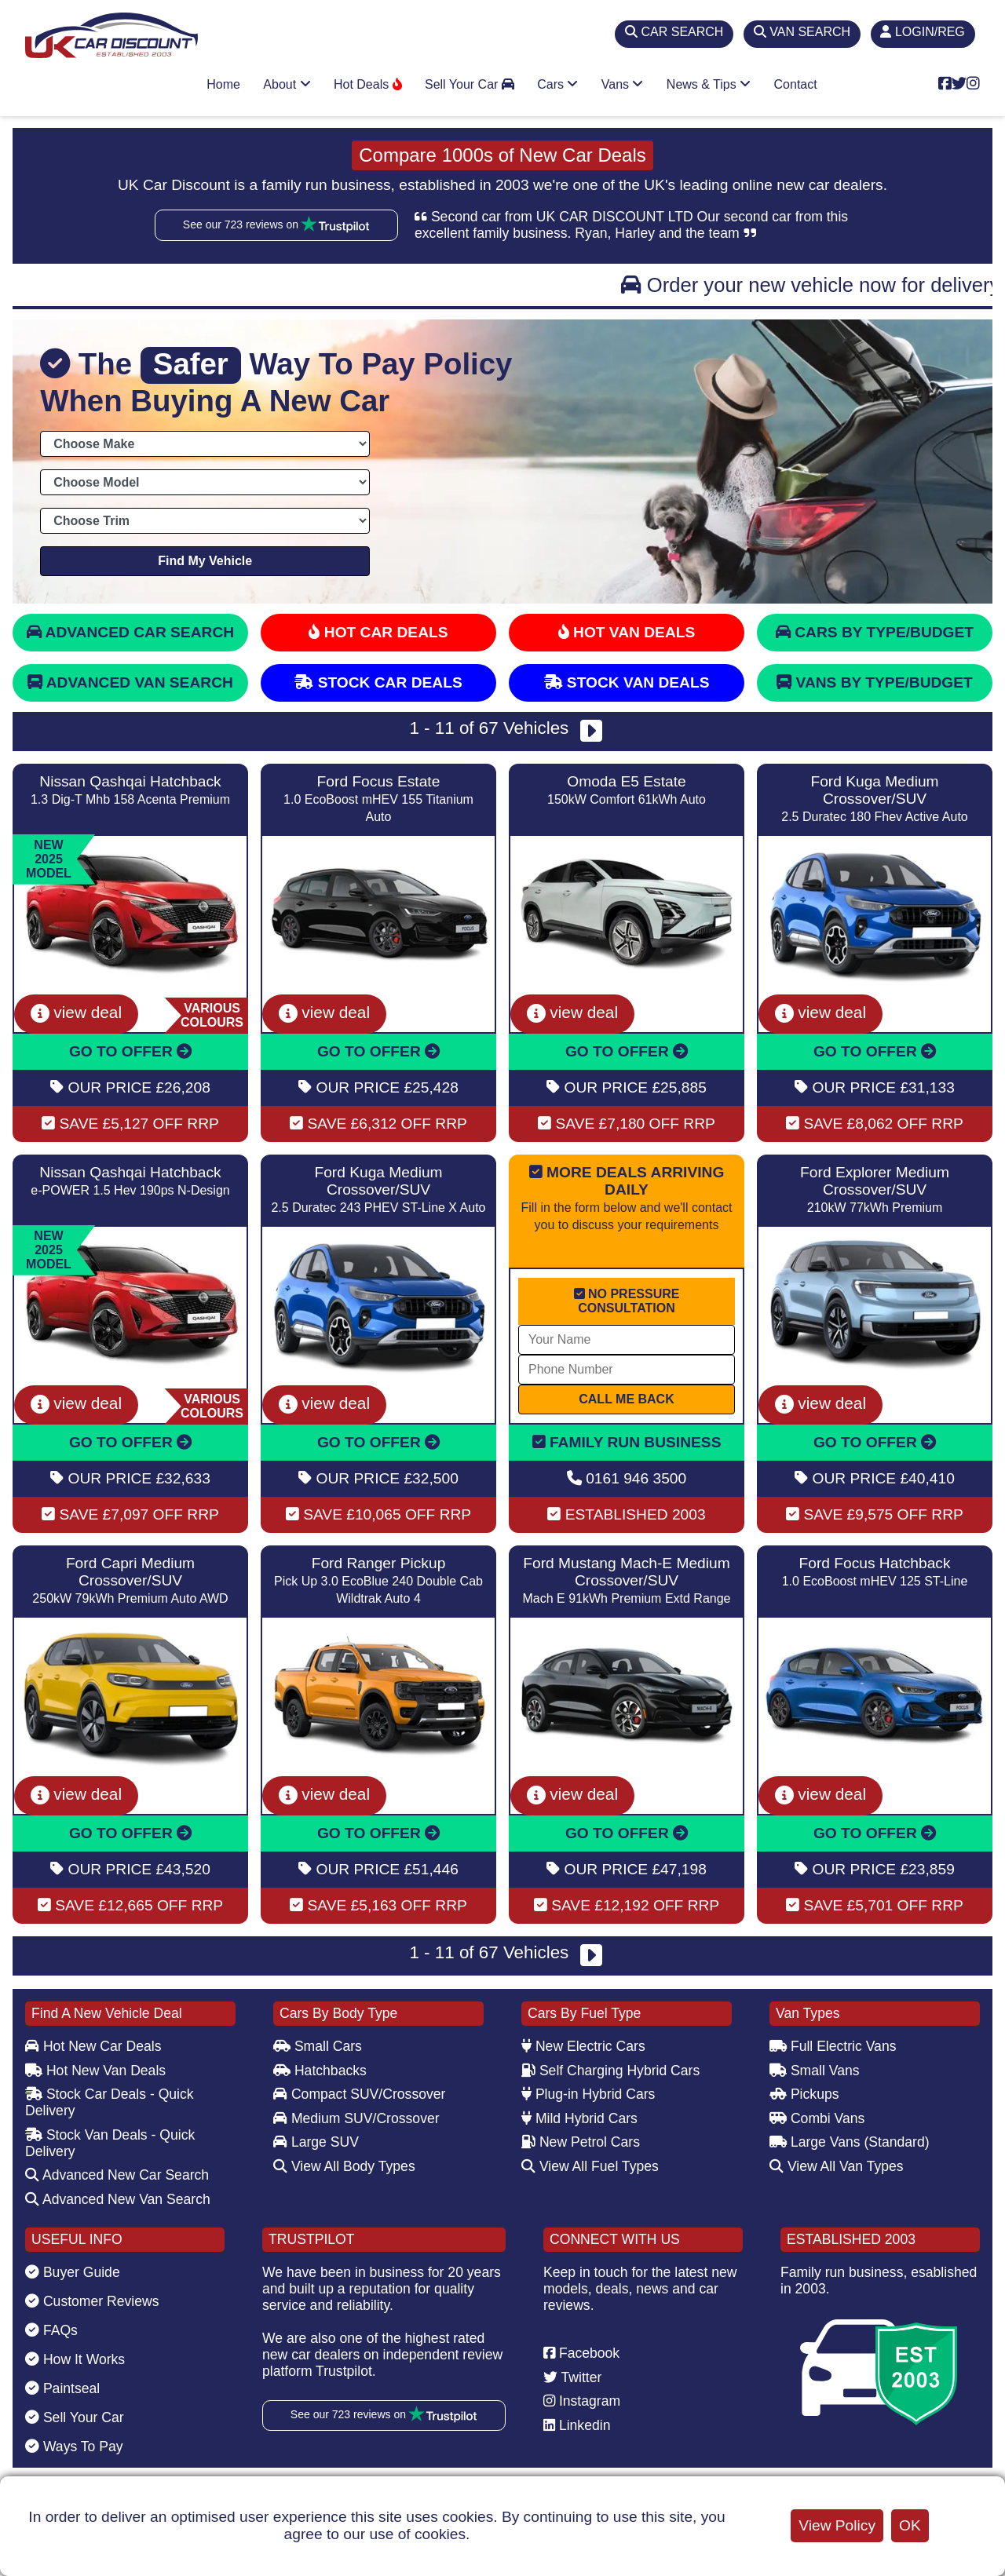  What do you see at coordinates (833, 2046) in the screenshot?
I see `Full Electric Vans` at bounding box center [833, 2046].